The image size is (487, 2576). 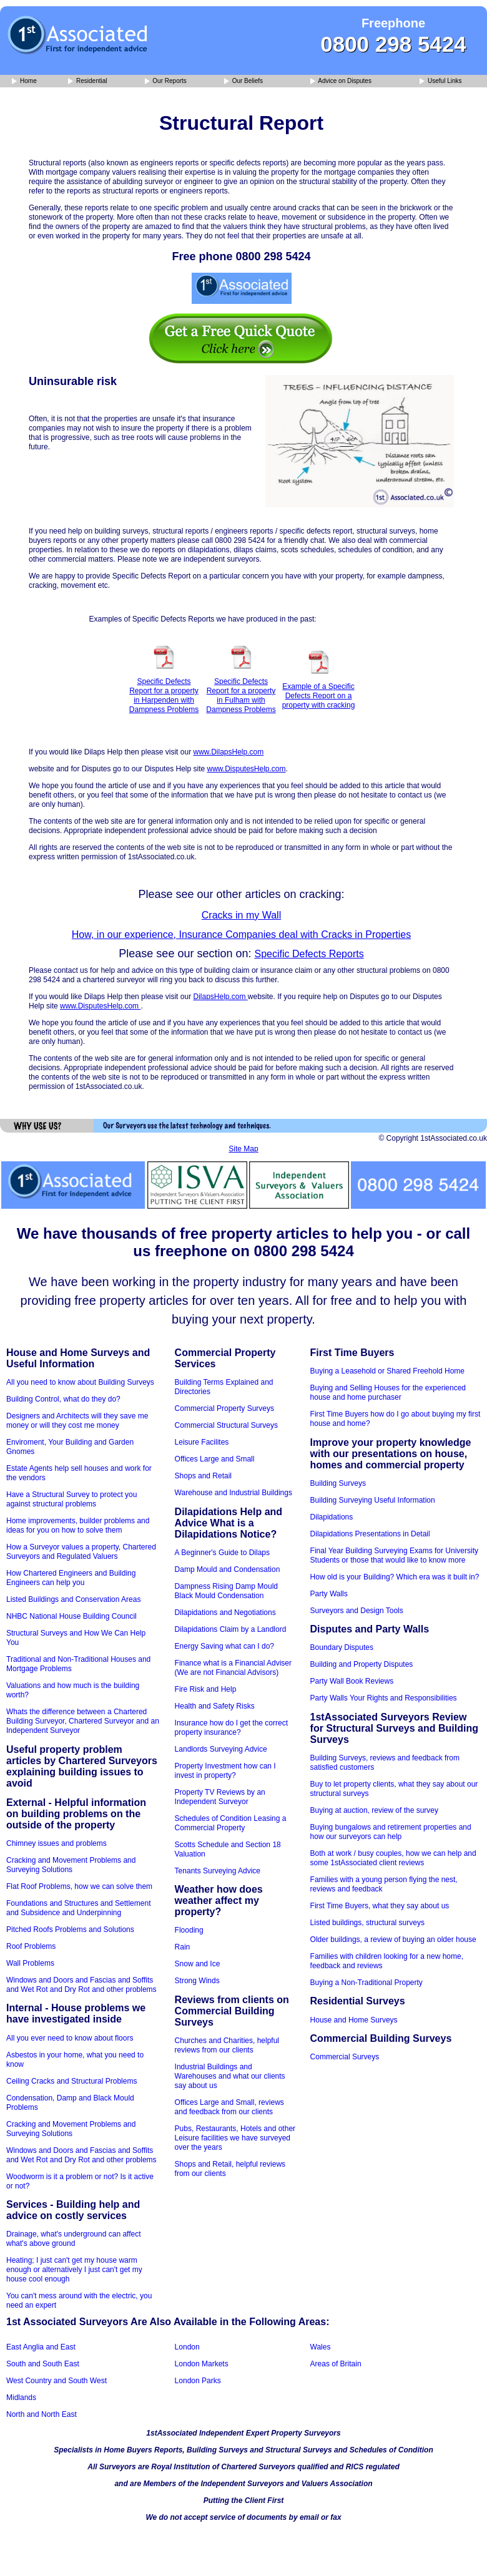 What do you see at coordinates (393, 44) in the screenshot?
I see `0800 298 5424` at bounding box center [393, 44].